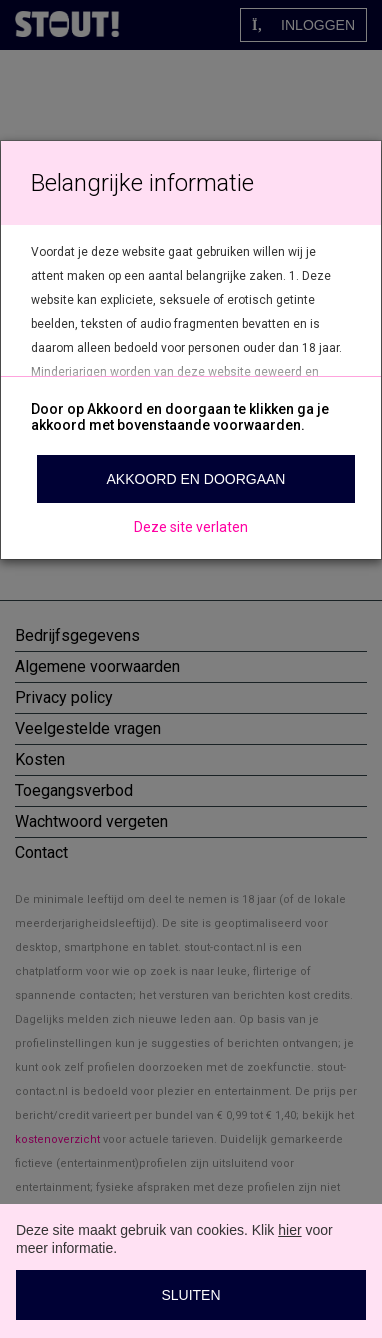 This screenshot has height=1338, width=382. What do you see at coordinates (191, 527) in the screenshot?
I see `Deze site verlaten` at bounding box center [191, 527].